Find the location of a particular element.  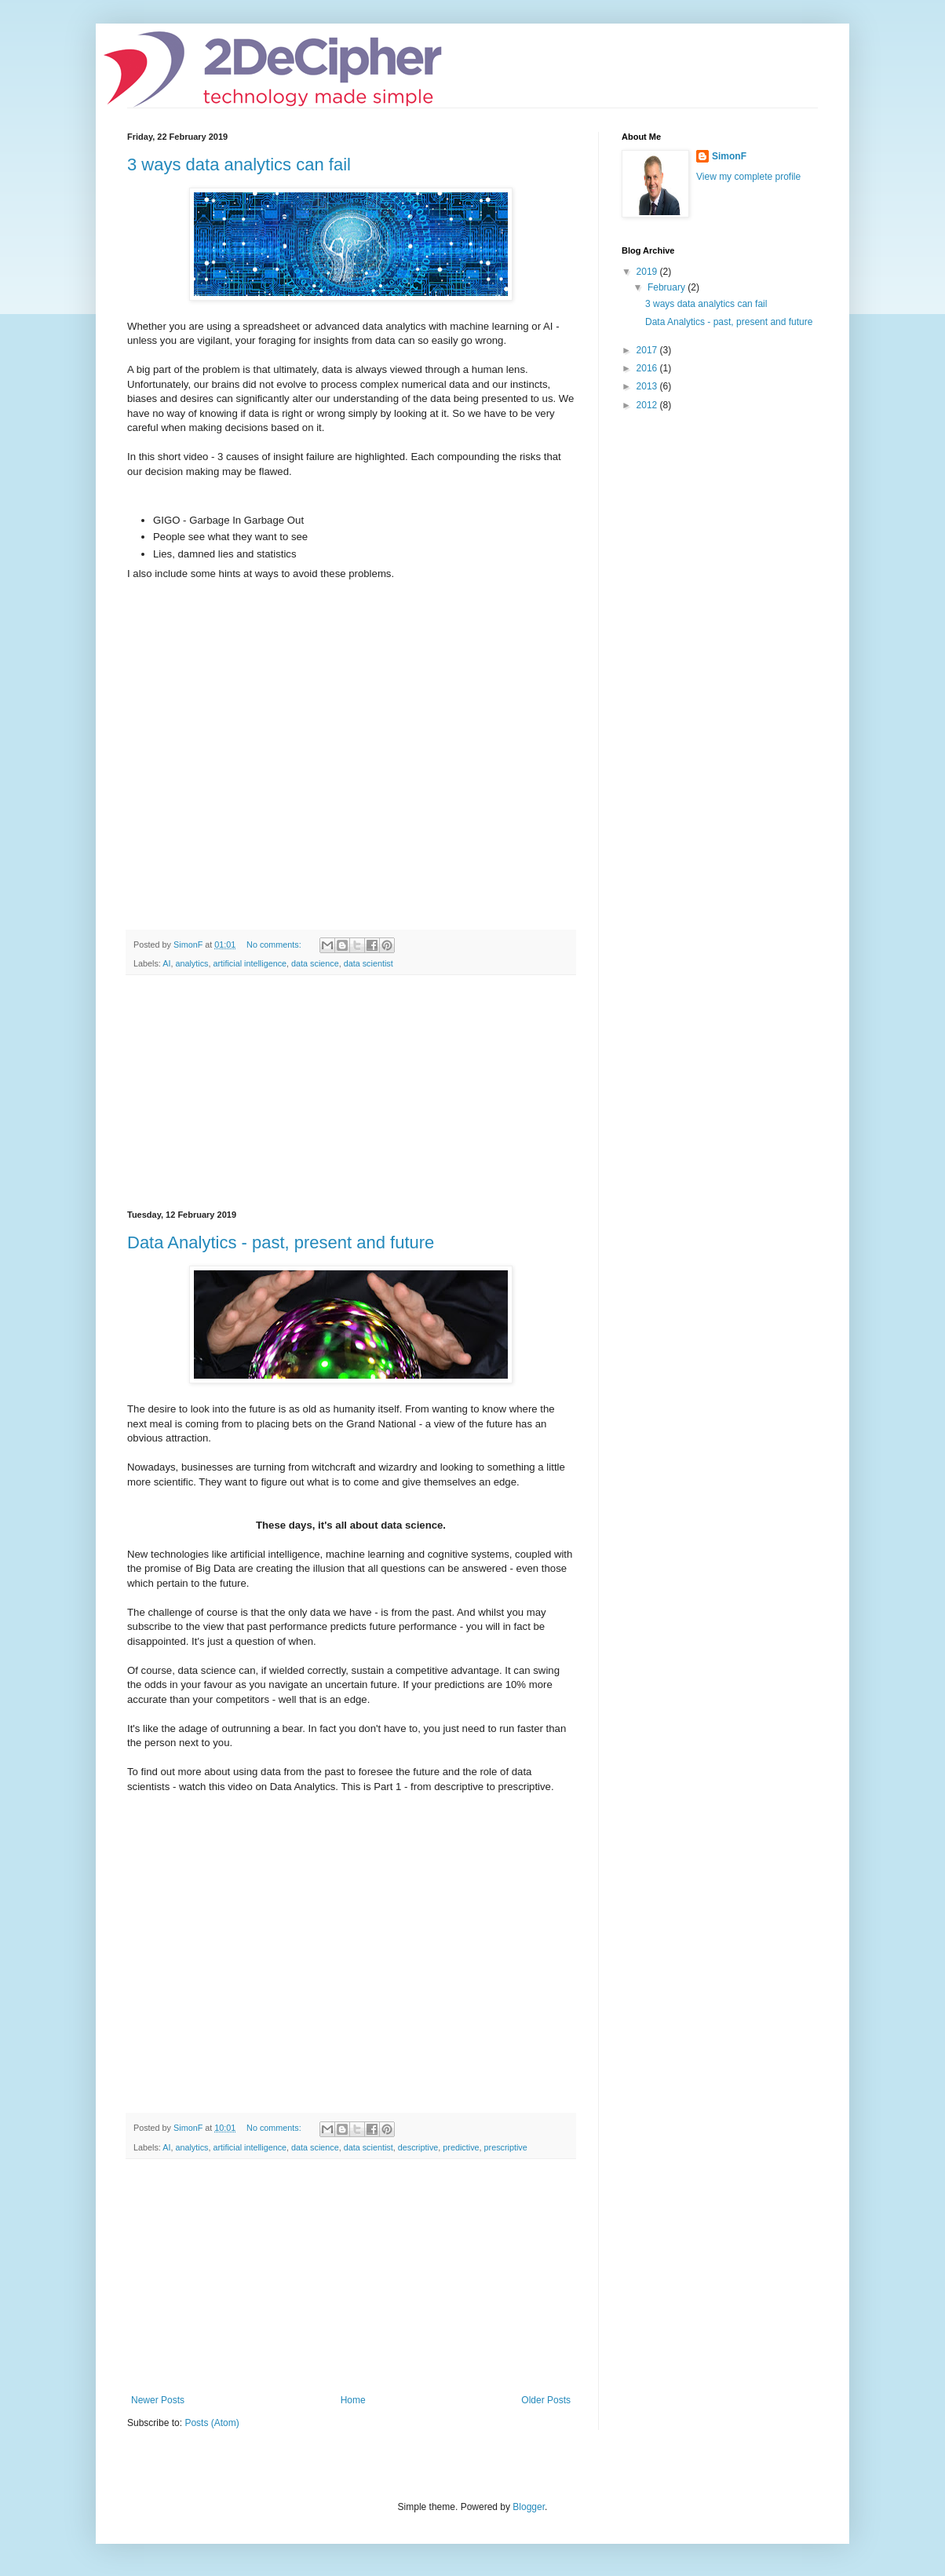

Data Analytics - past, present and future is located at coordinates (280, 1242).